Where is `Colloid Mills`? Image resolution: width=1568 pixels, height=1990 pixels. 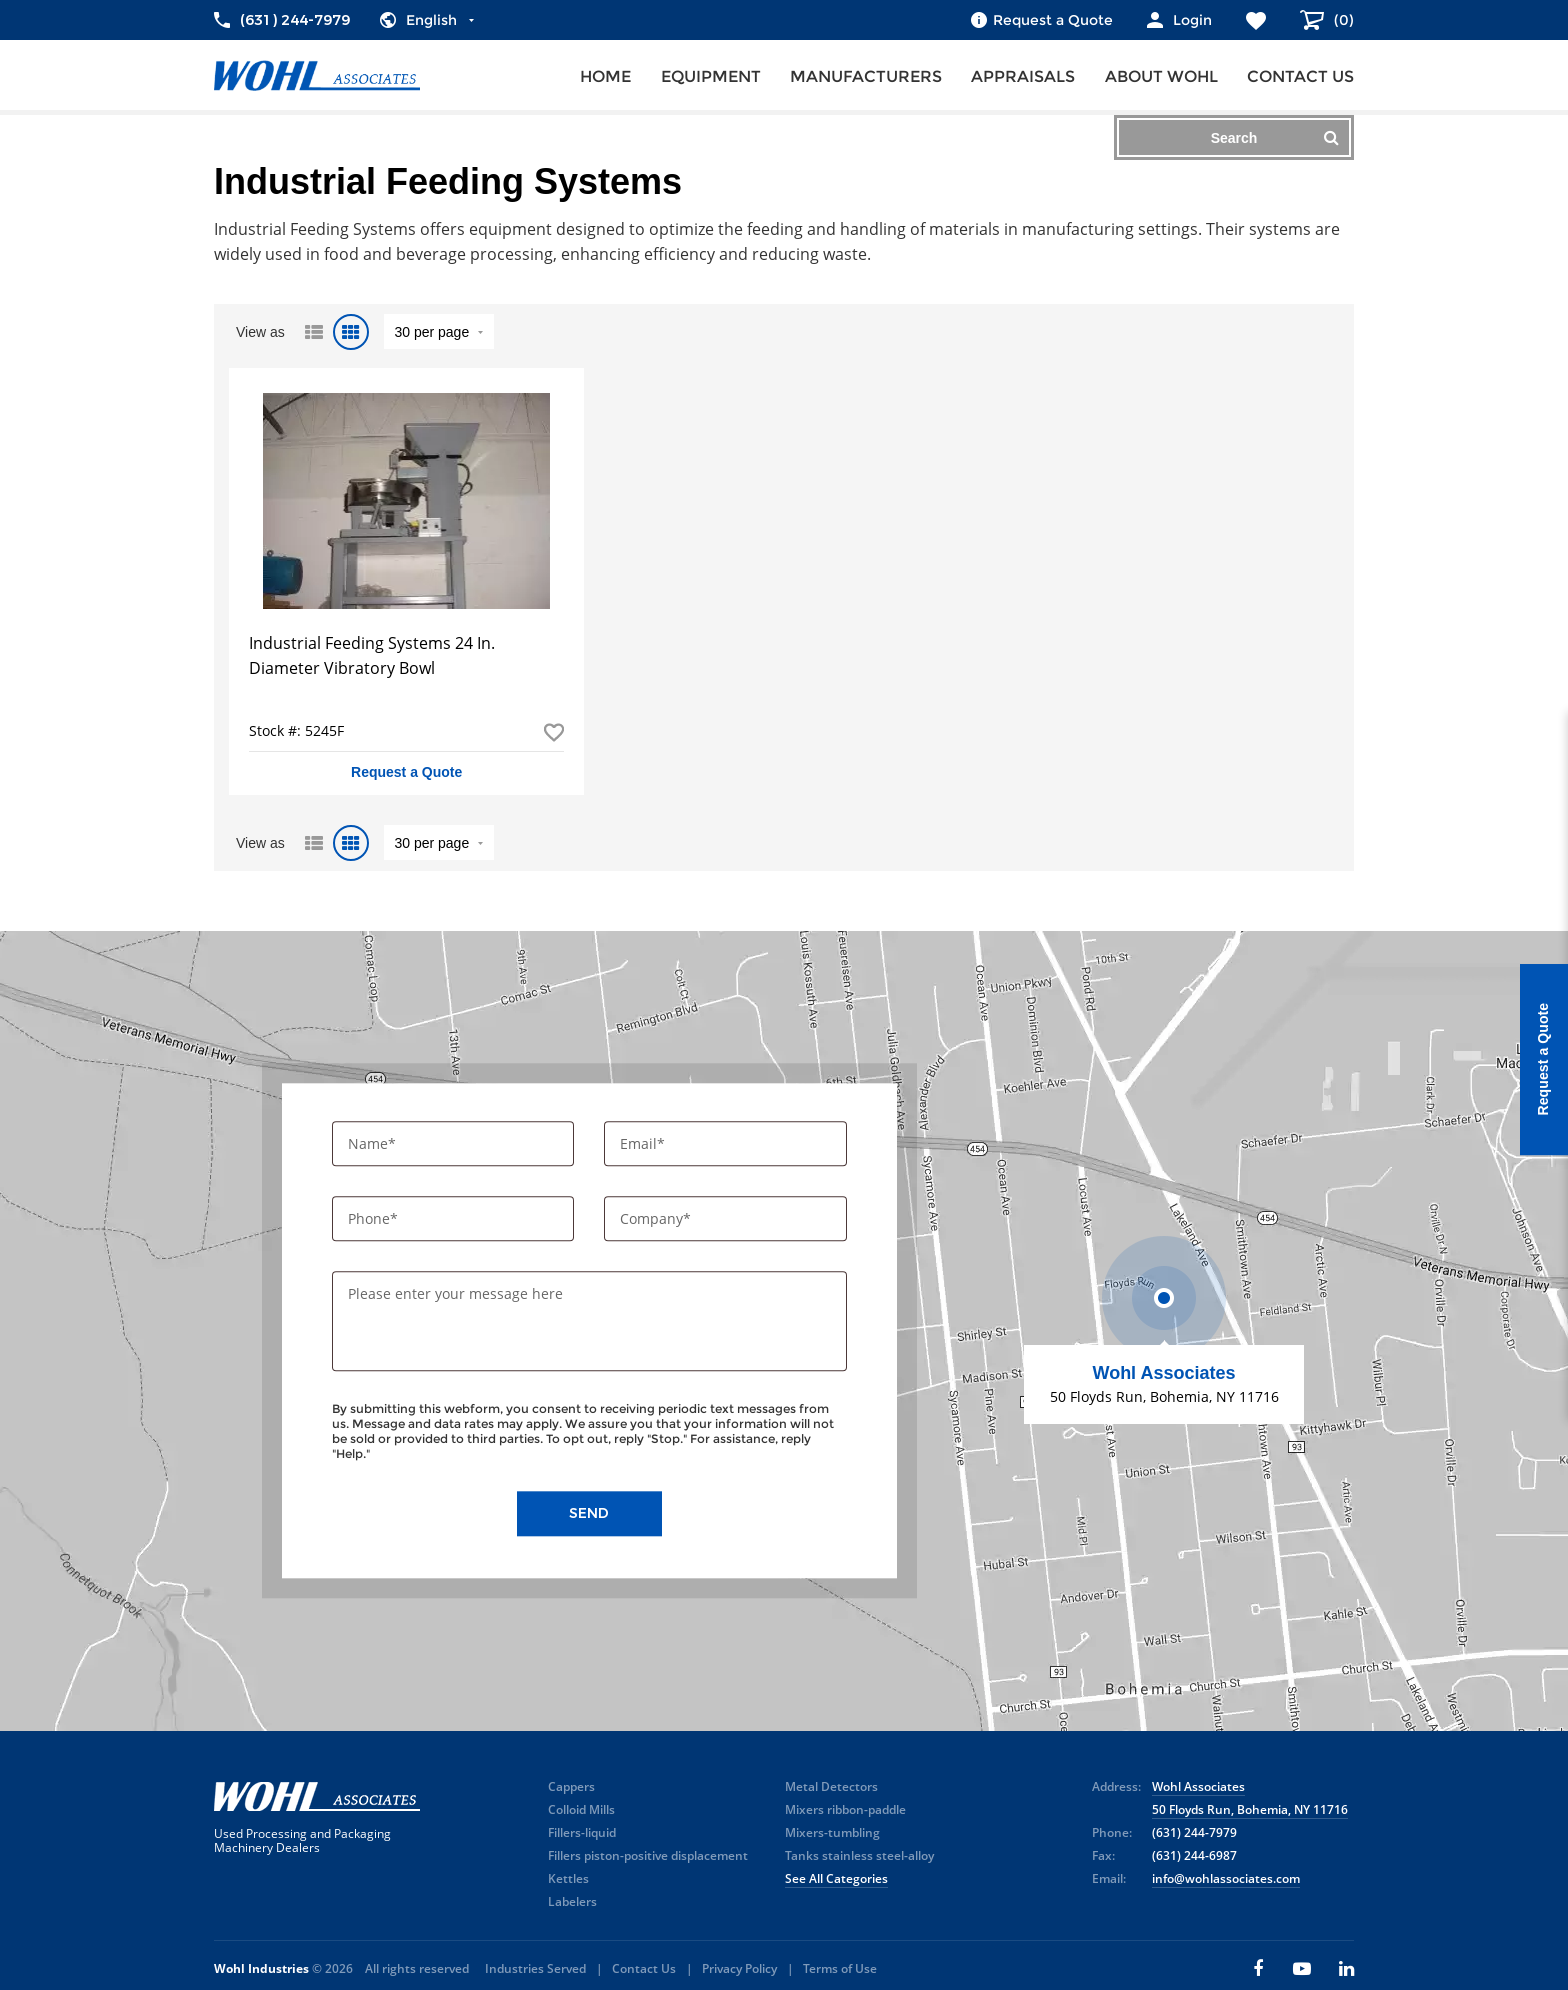 Colloid Mills is located at coordinates (581, 1809).